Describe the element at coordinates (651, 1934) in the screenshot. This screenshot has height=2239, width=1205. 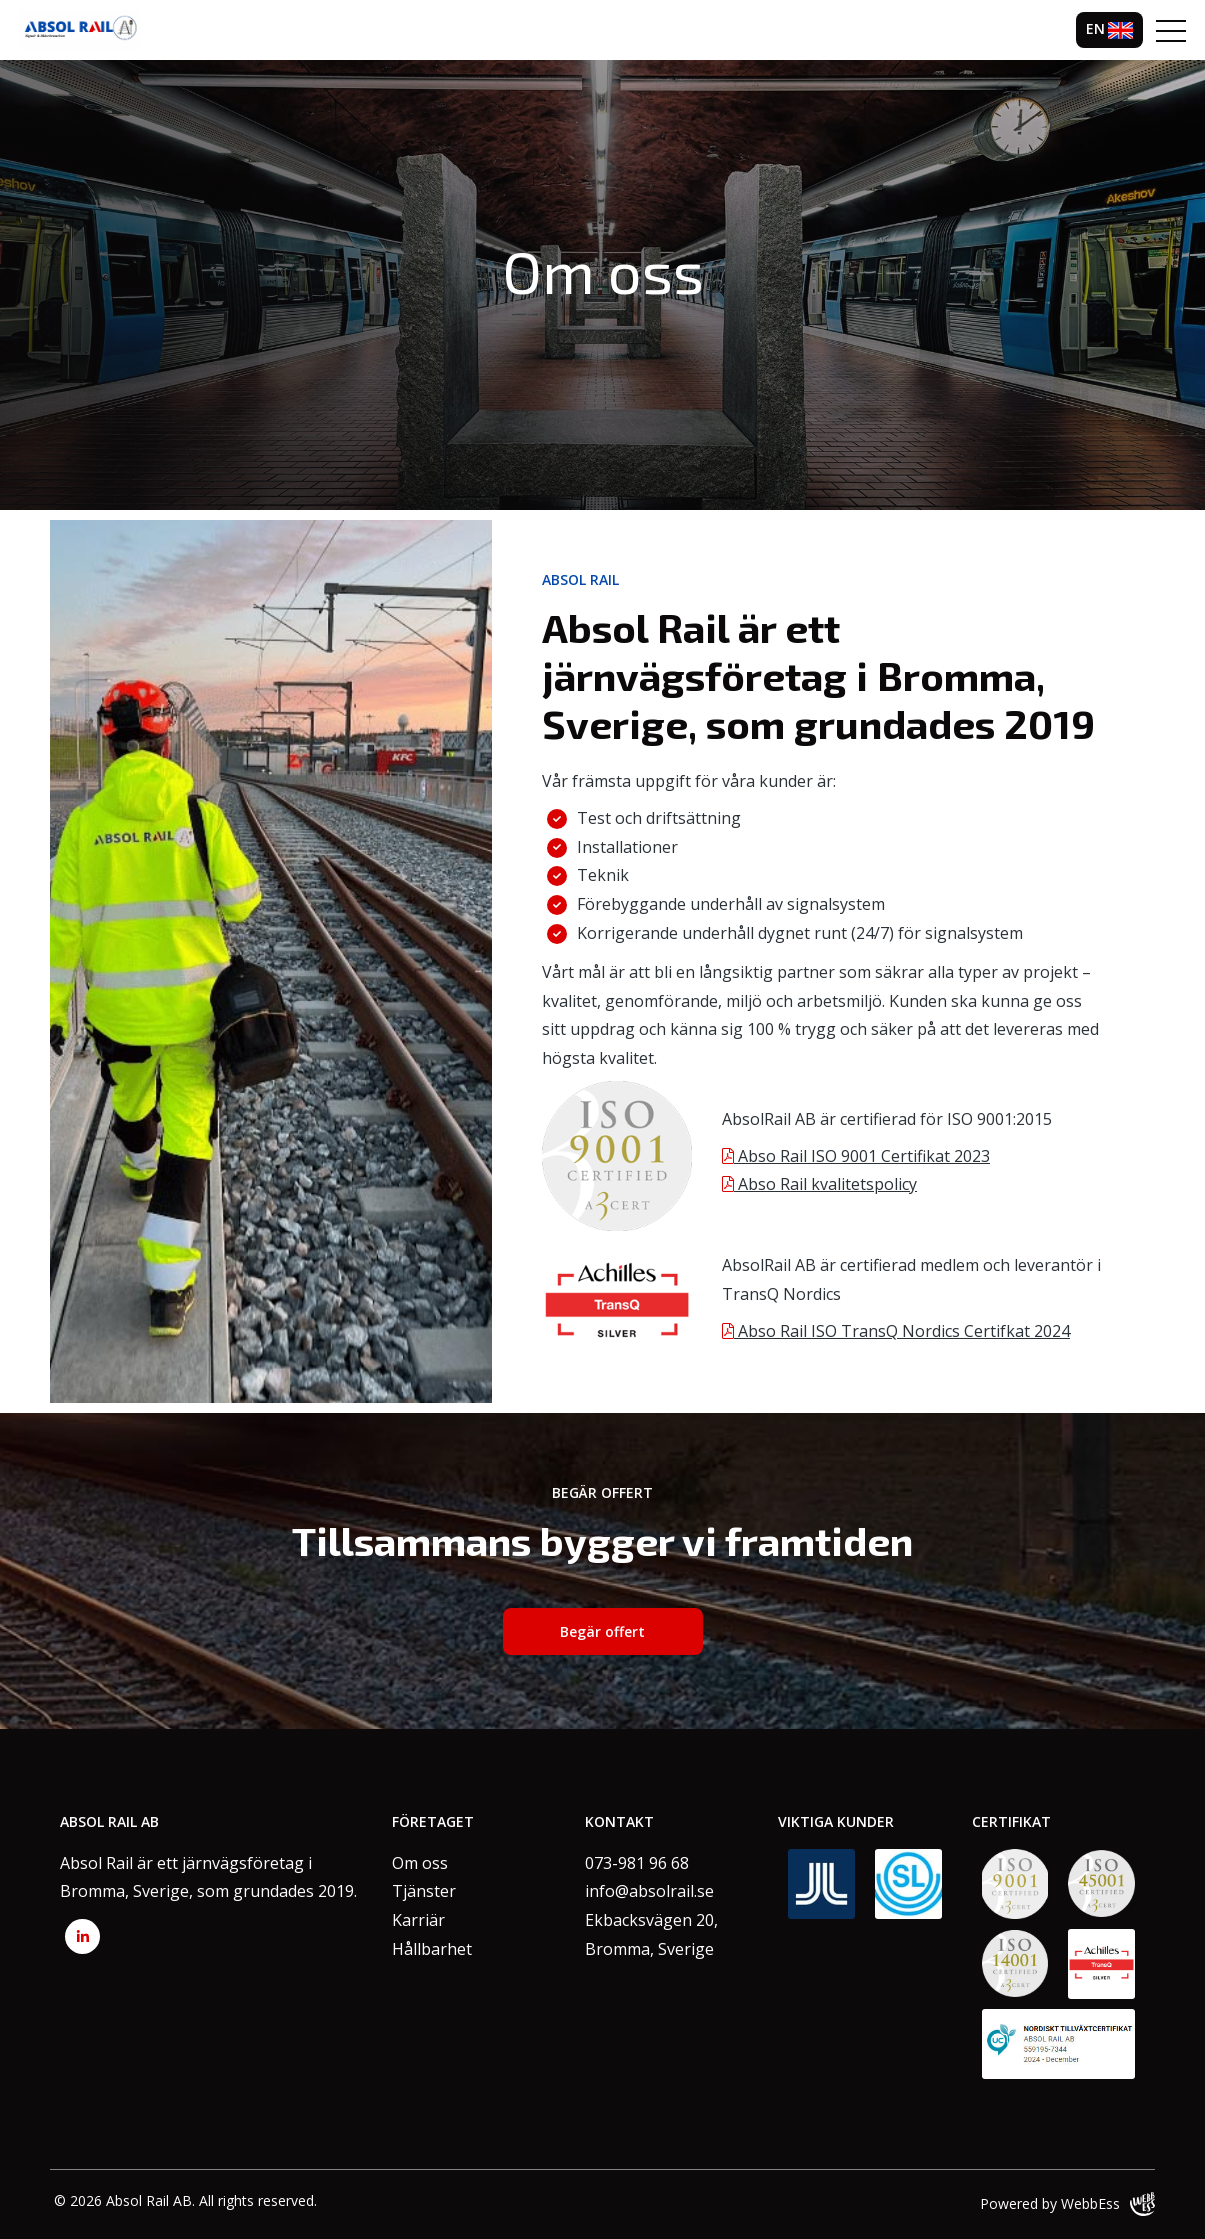
I see `Ekbacksvägen 20,Bromma, Sverige` at that location.